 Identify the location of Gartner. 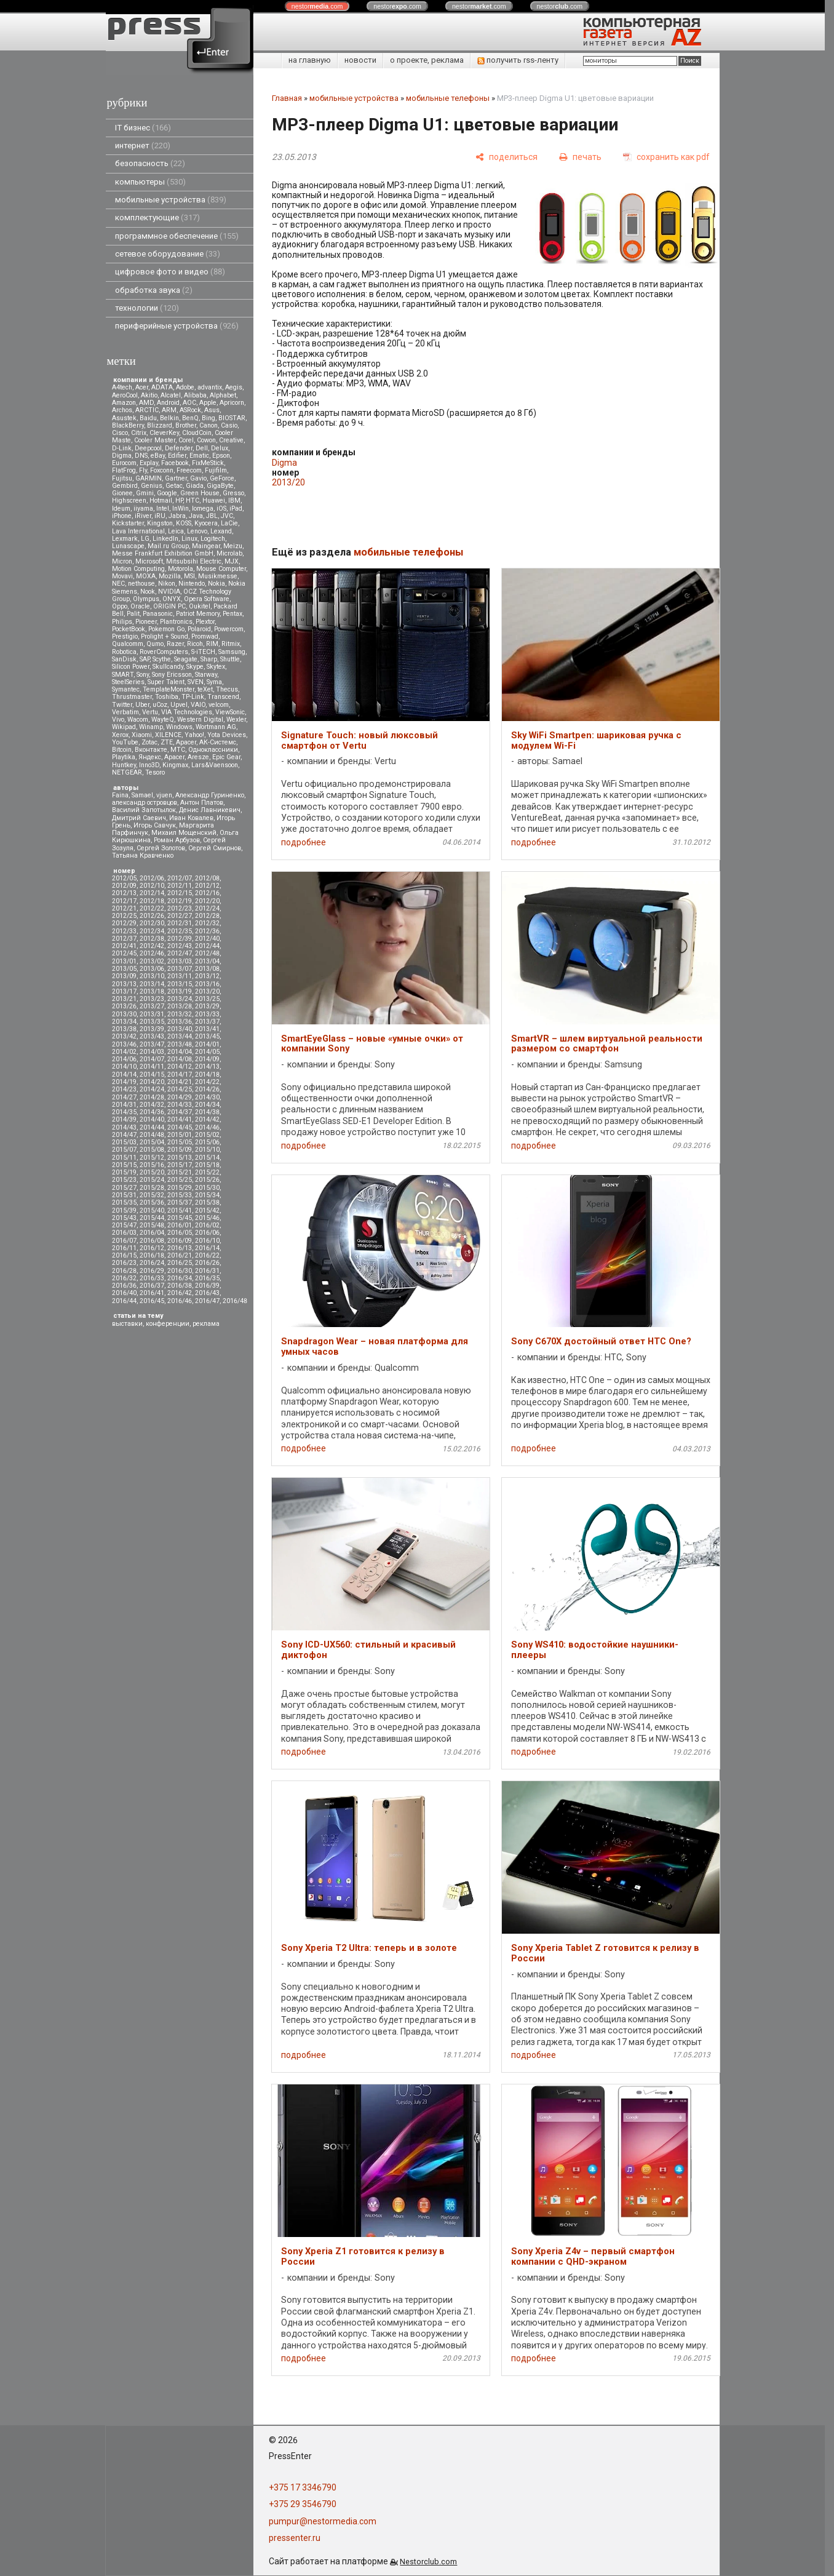
(176, 478).